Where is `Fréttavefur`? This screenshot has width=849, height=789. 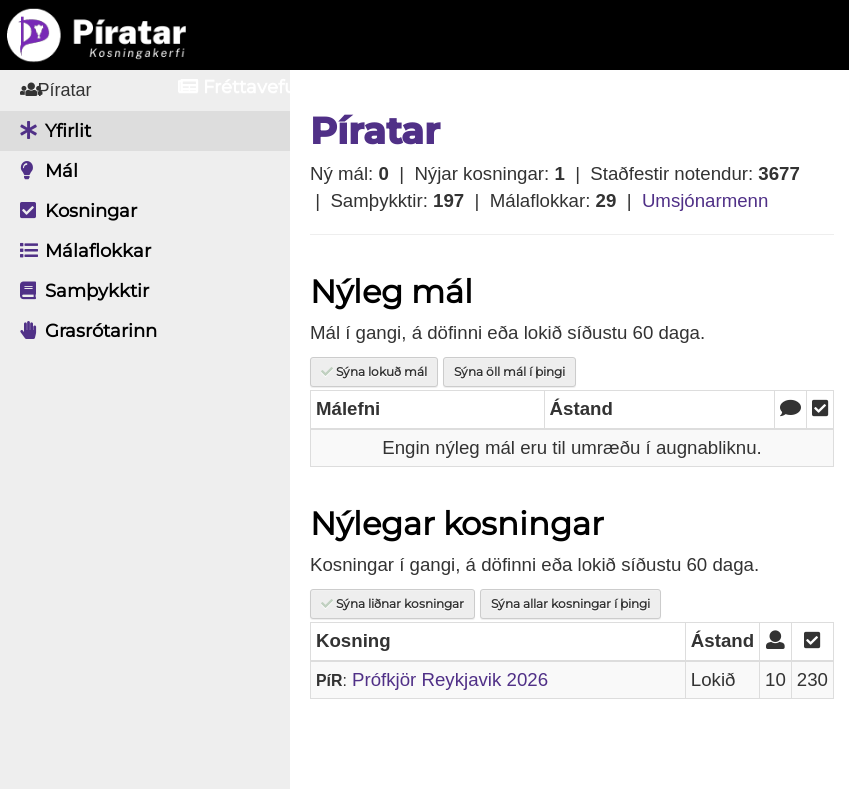
Fréttavefur is located at coordinates (240, 87).